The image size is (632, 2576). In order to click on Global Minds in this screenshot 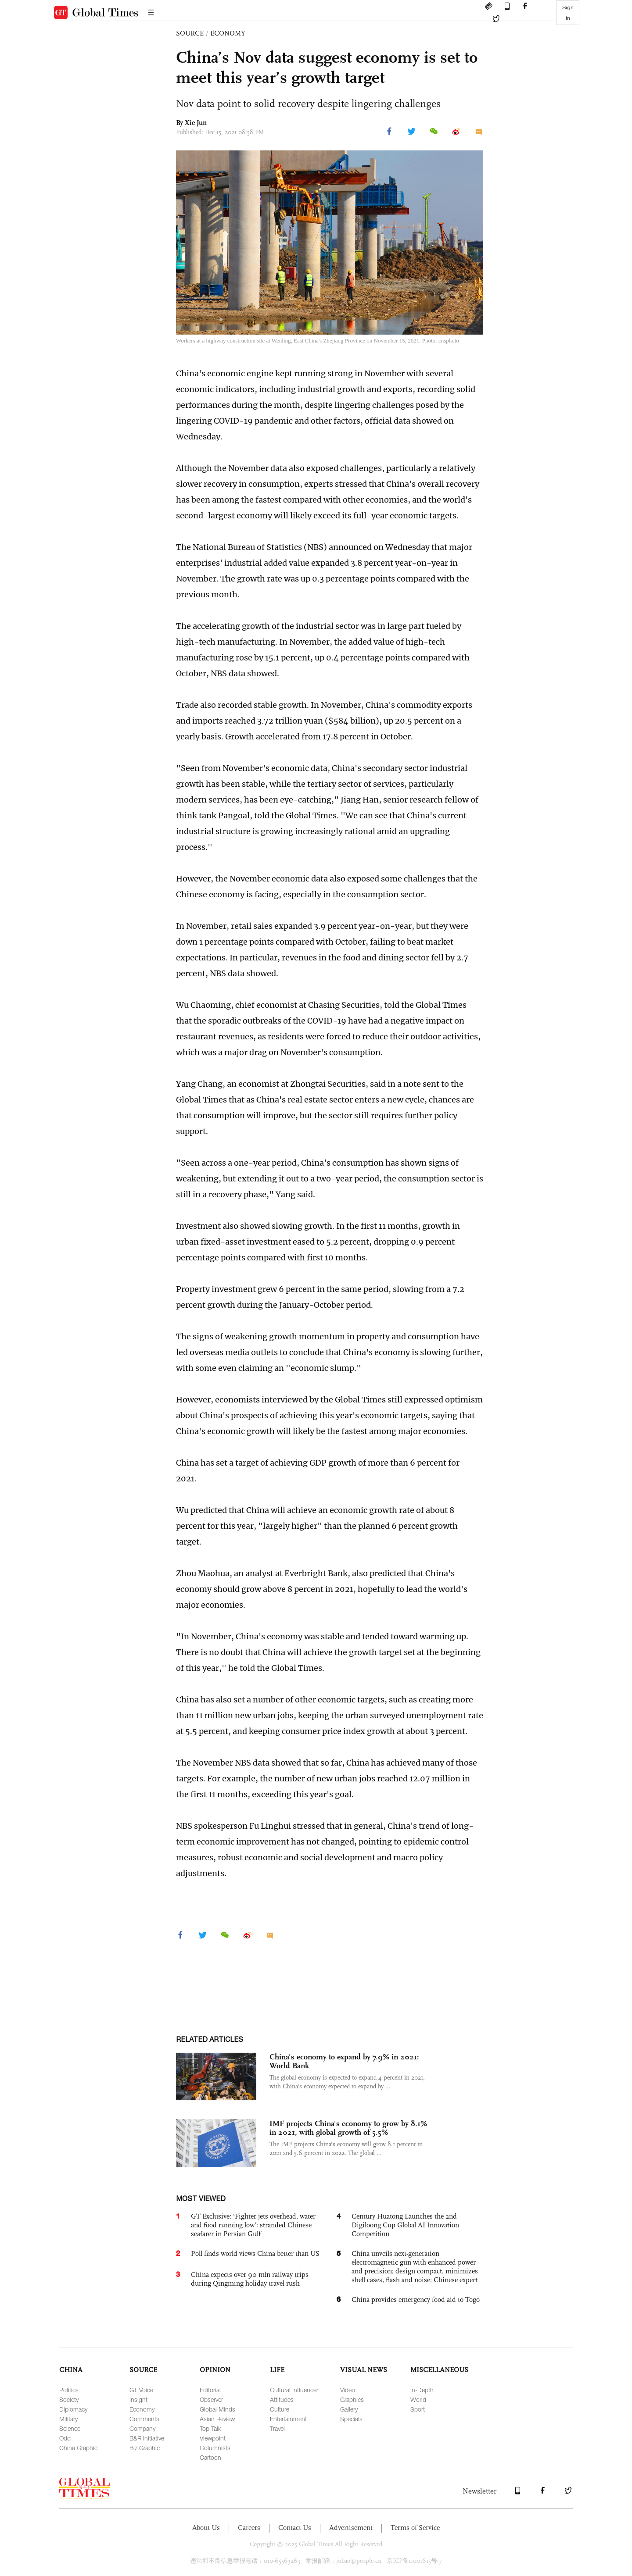, I will do `click(217, 2409)`.